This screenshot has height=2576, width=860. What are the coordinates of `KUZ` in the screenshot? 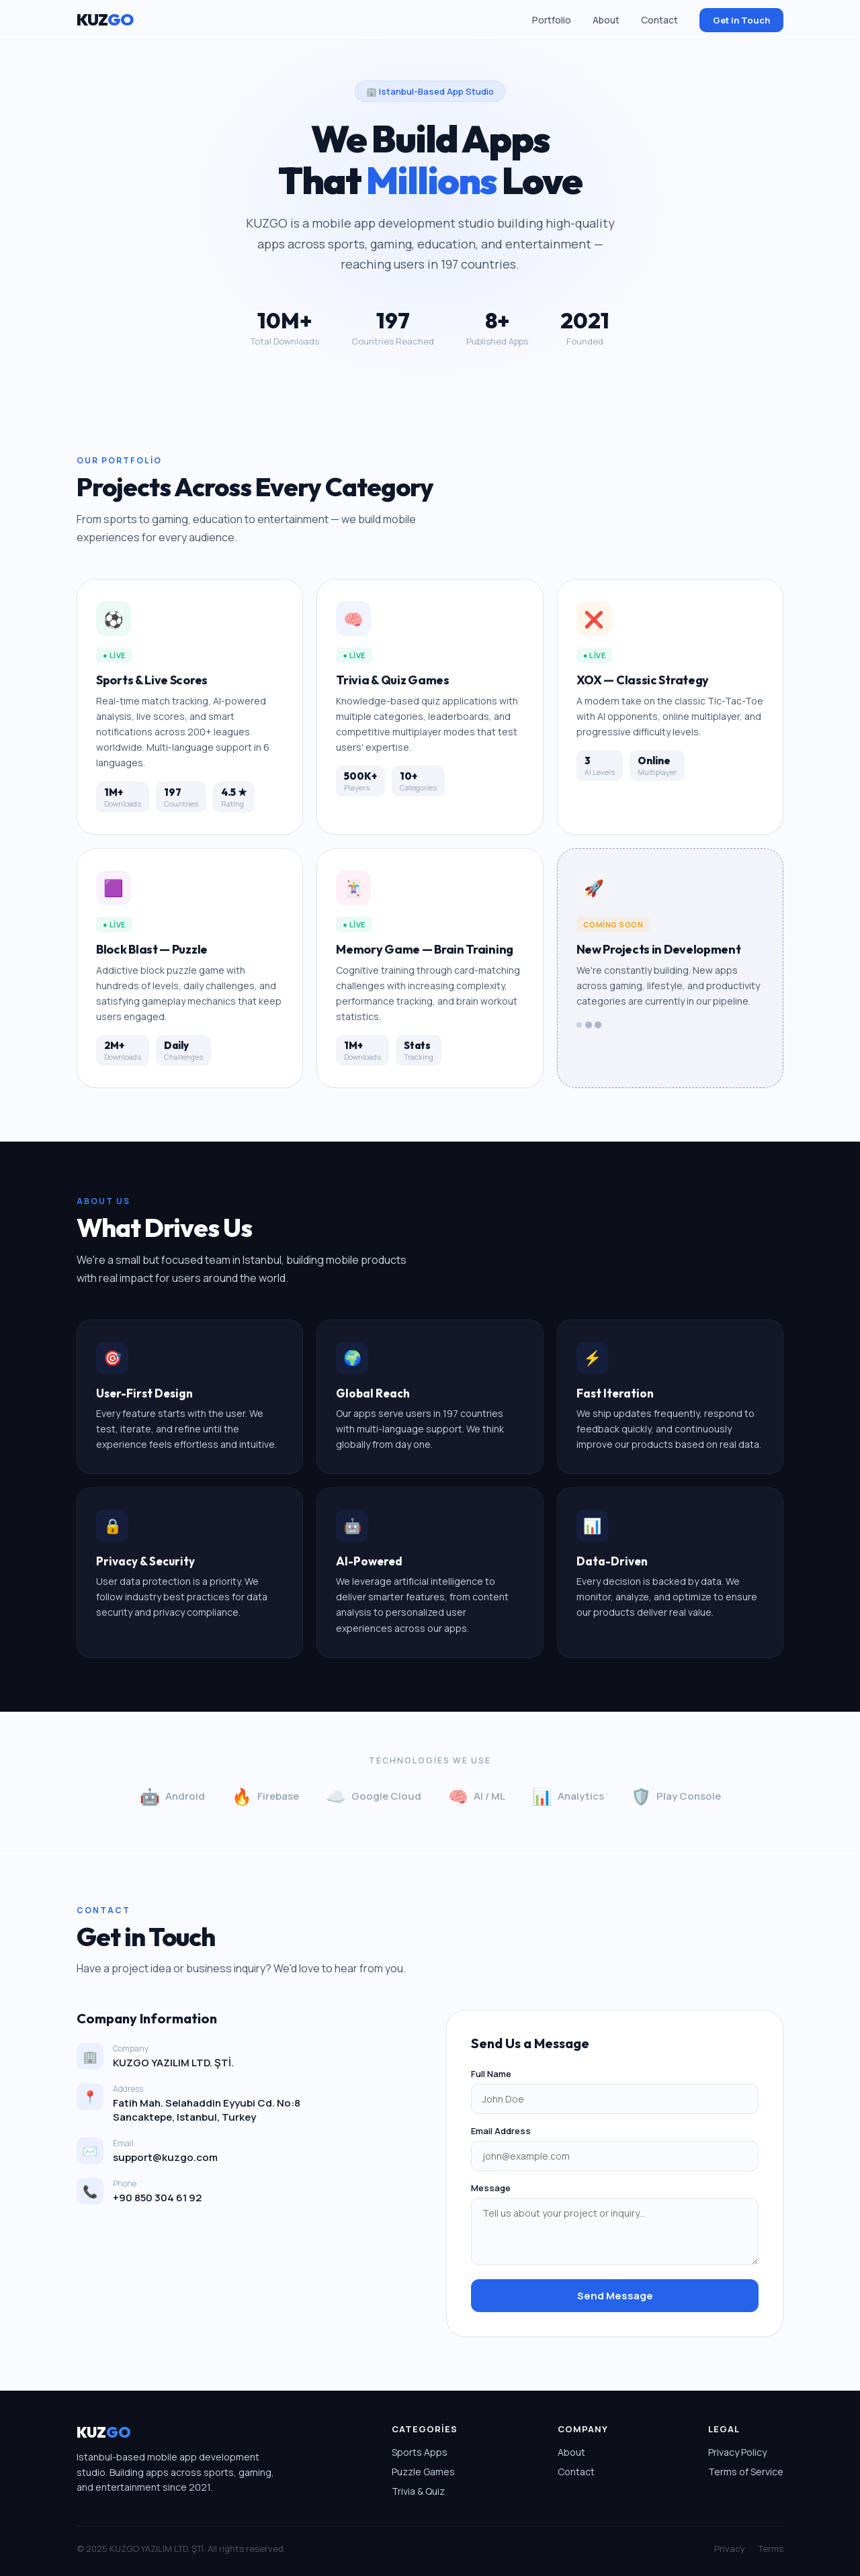 It's located at (105, 19).